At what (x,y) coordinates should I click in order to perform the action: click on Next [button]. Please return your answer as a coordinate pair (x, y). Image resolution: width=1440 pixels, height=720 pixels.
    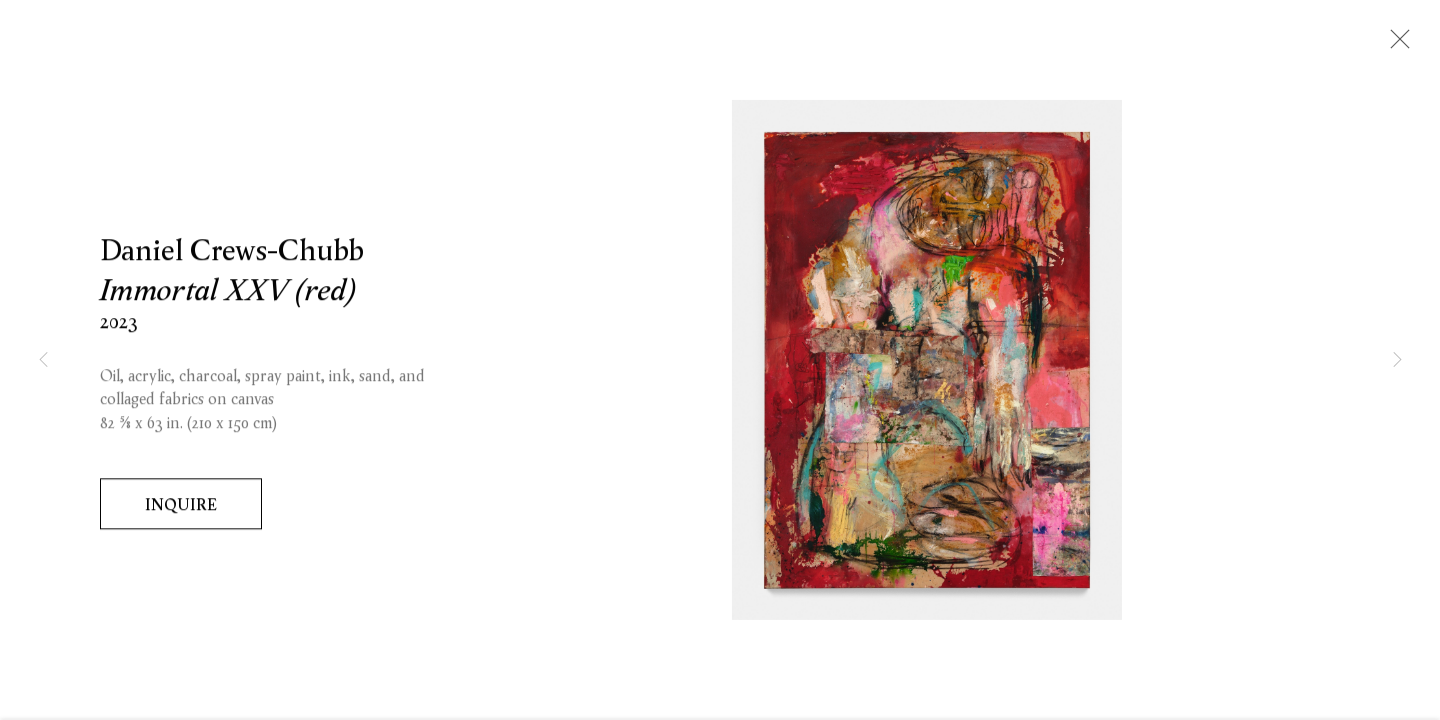
    Looking at the image, I should click on (1397, 360).